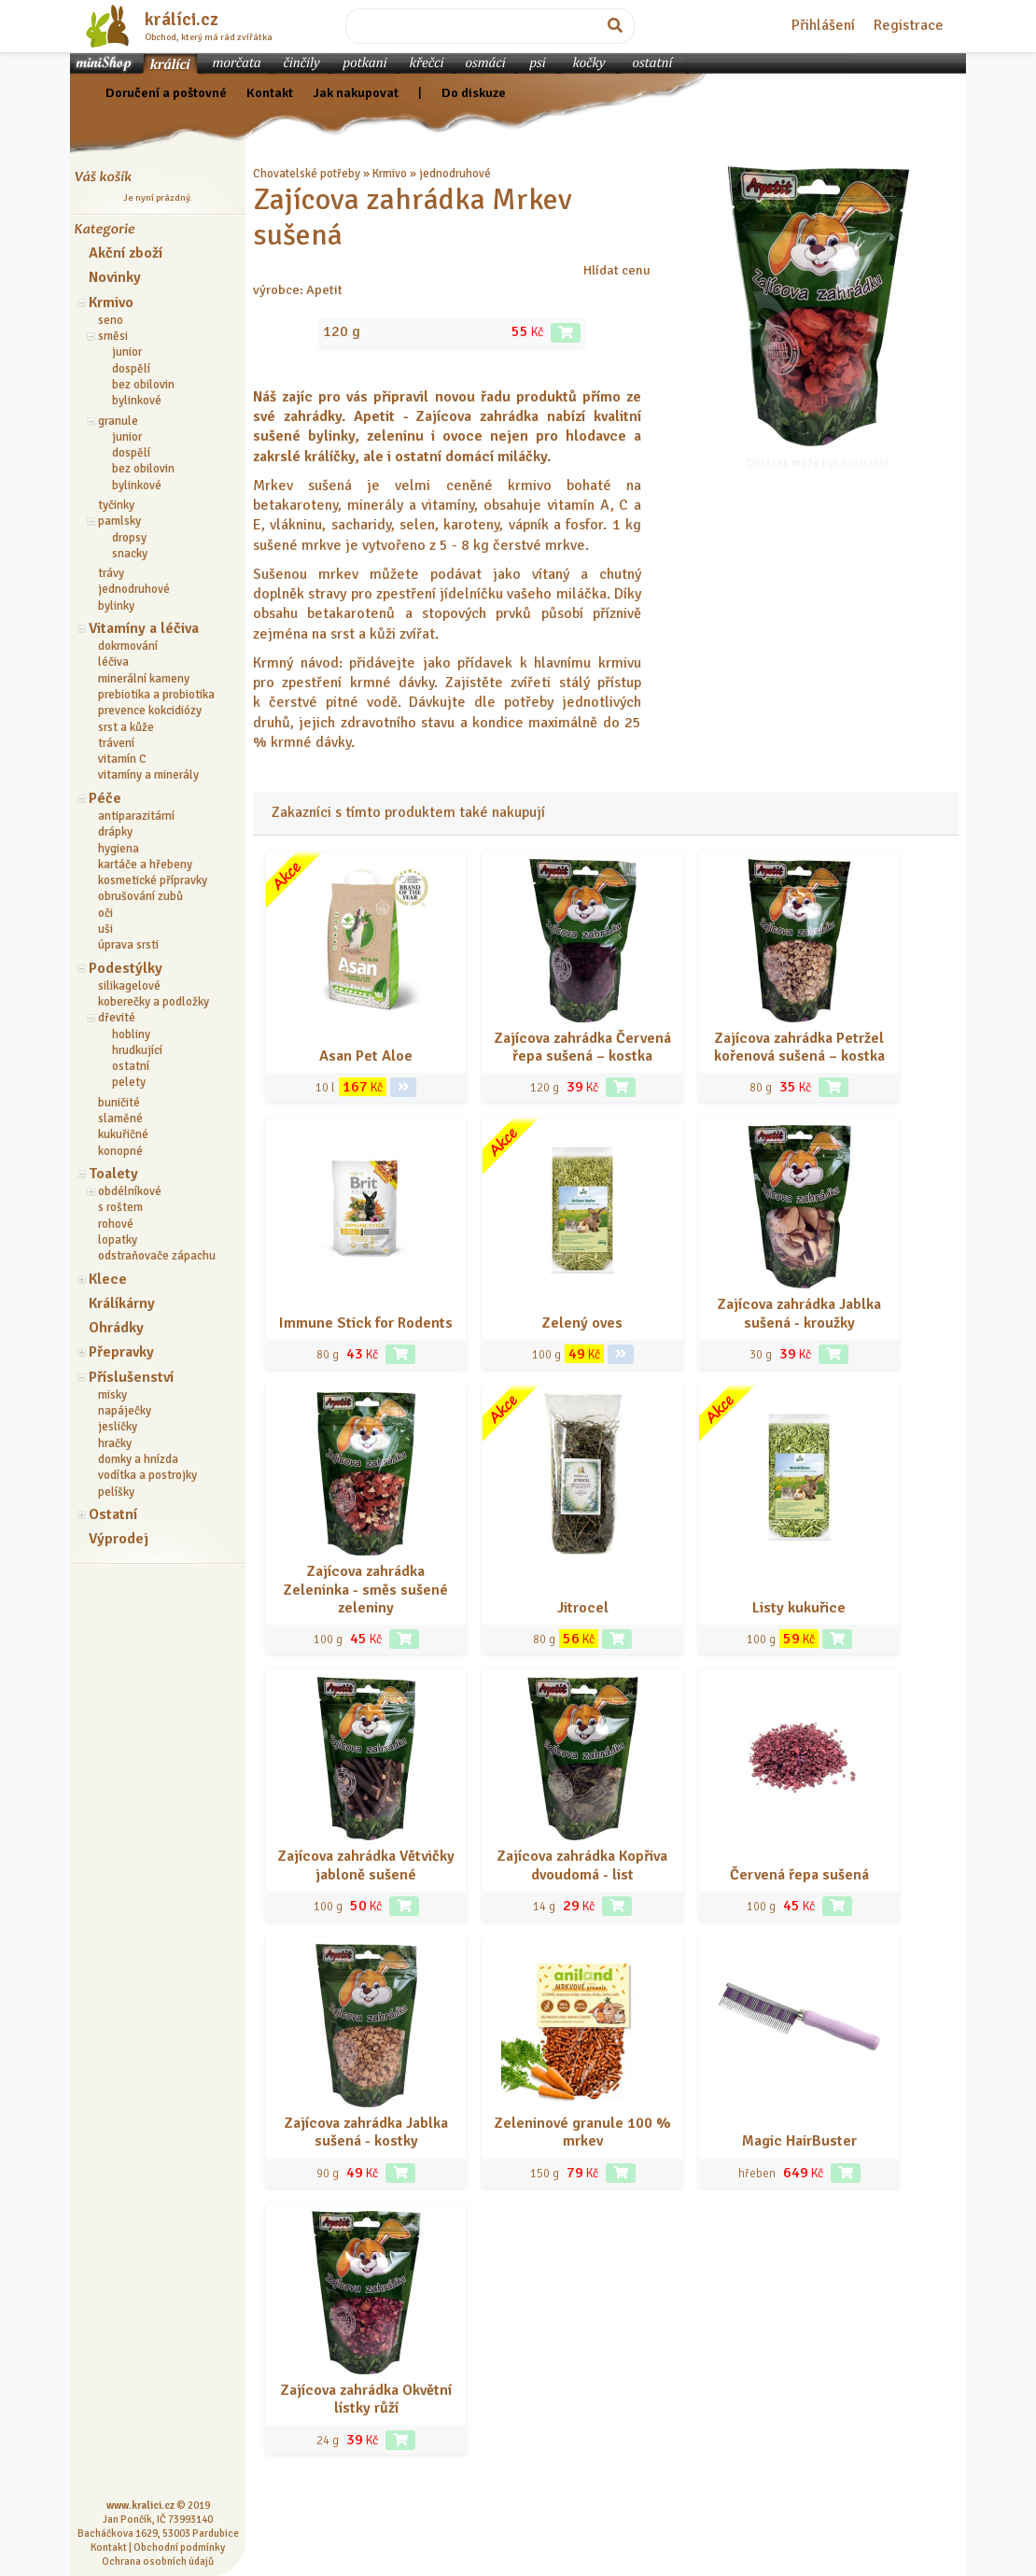 The image size is (1036, 2576). What do you see at coordinates (105, 929) in the screenshot?
I see `uši` at bounding box center [105, 929].